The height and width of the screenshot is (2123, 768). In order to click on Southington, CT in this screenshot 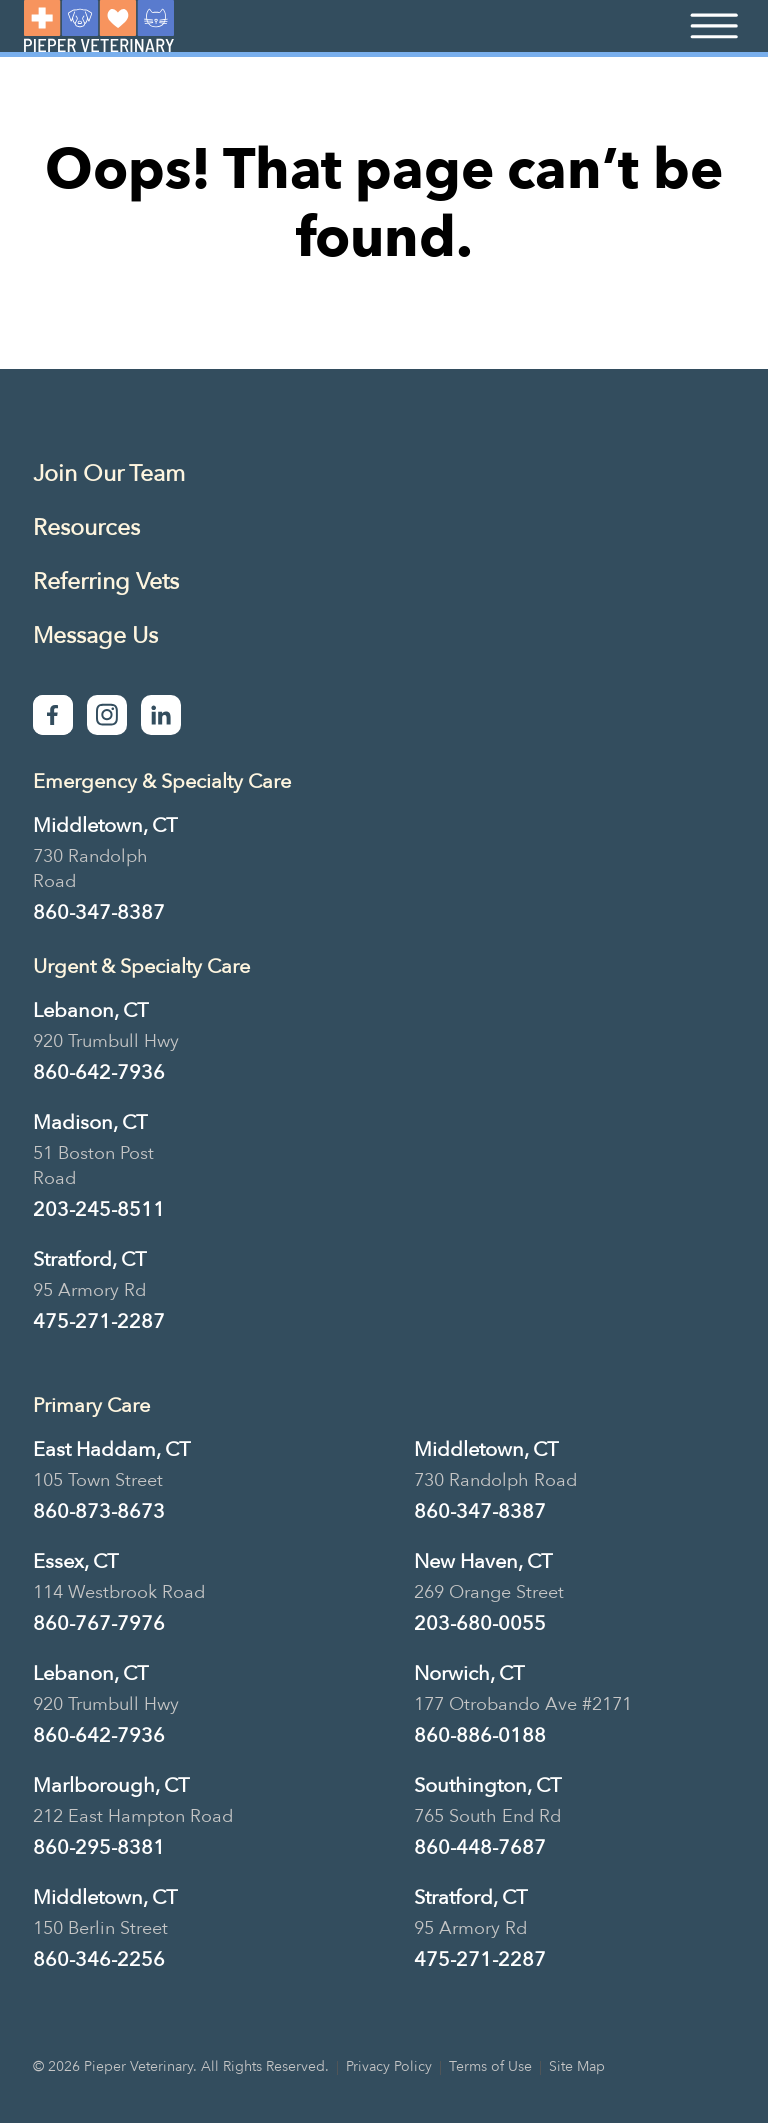, I will do `click(487, 1785)`.